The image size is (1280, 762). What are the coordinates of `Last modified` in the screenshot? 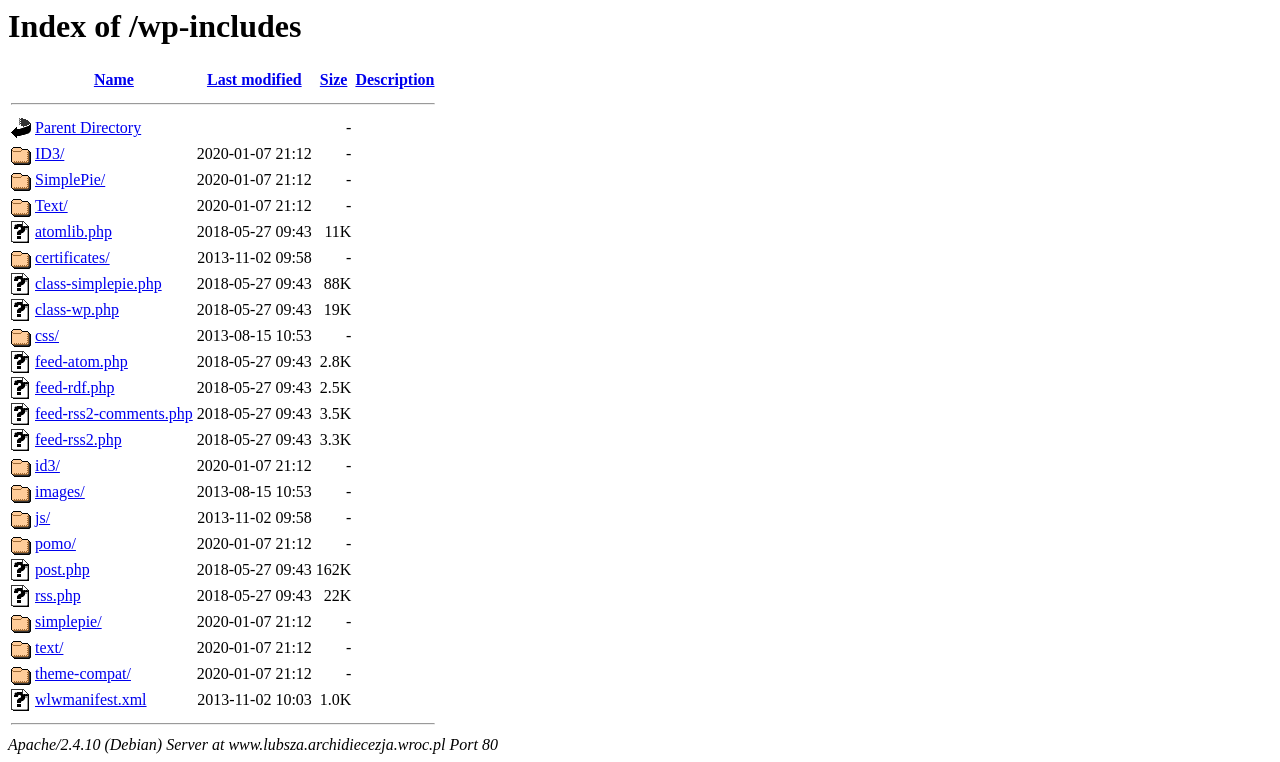 It's located at (254, 79).